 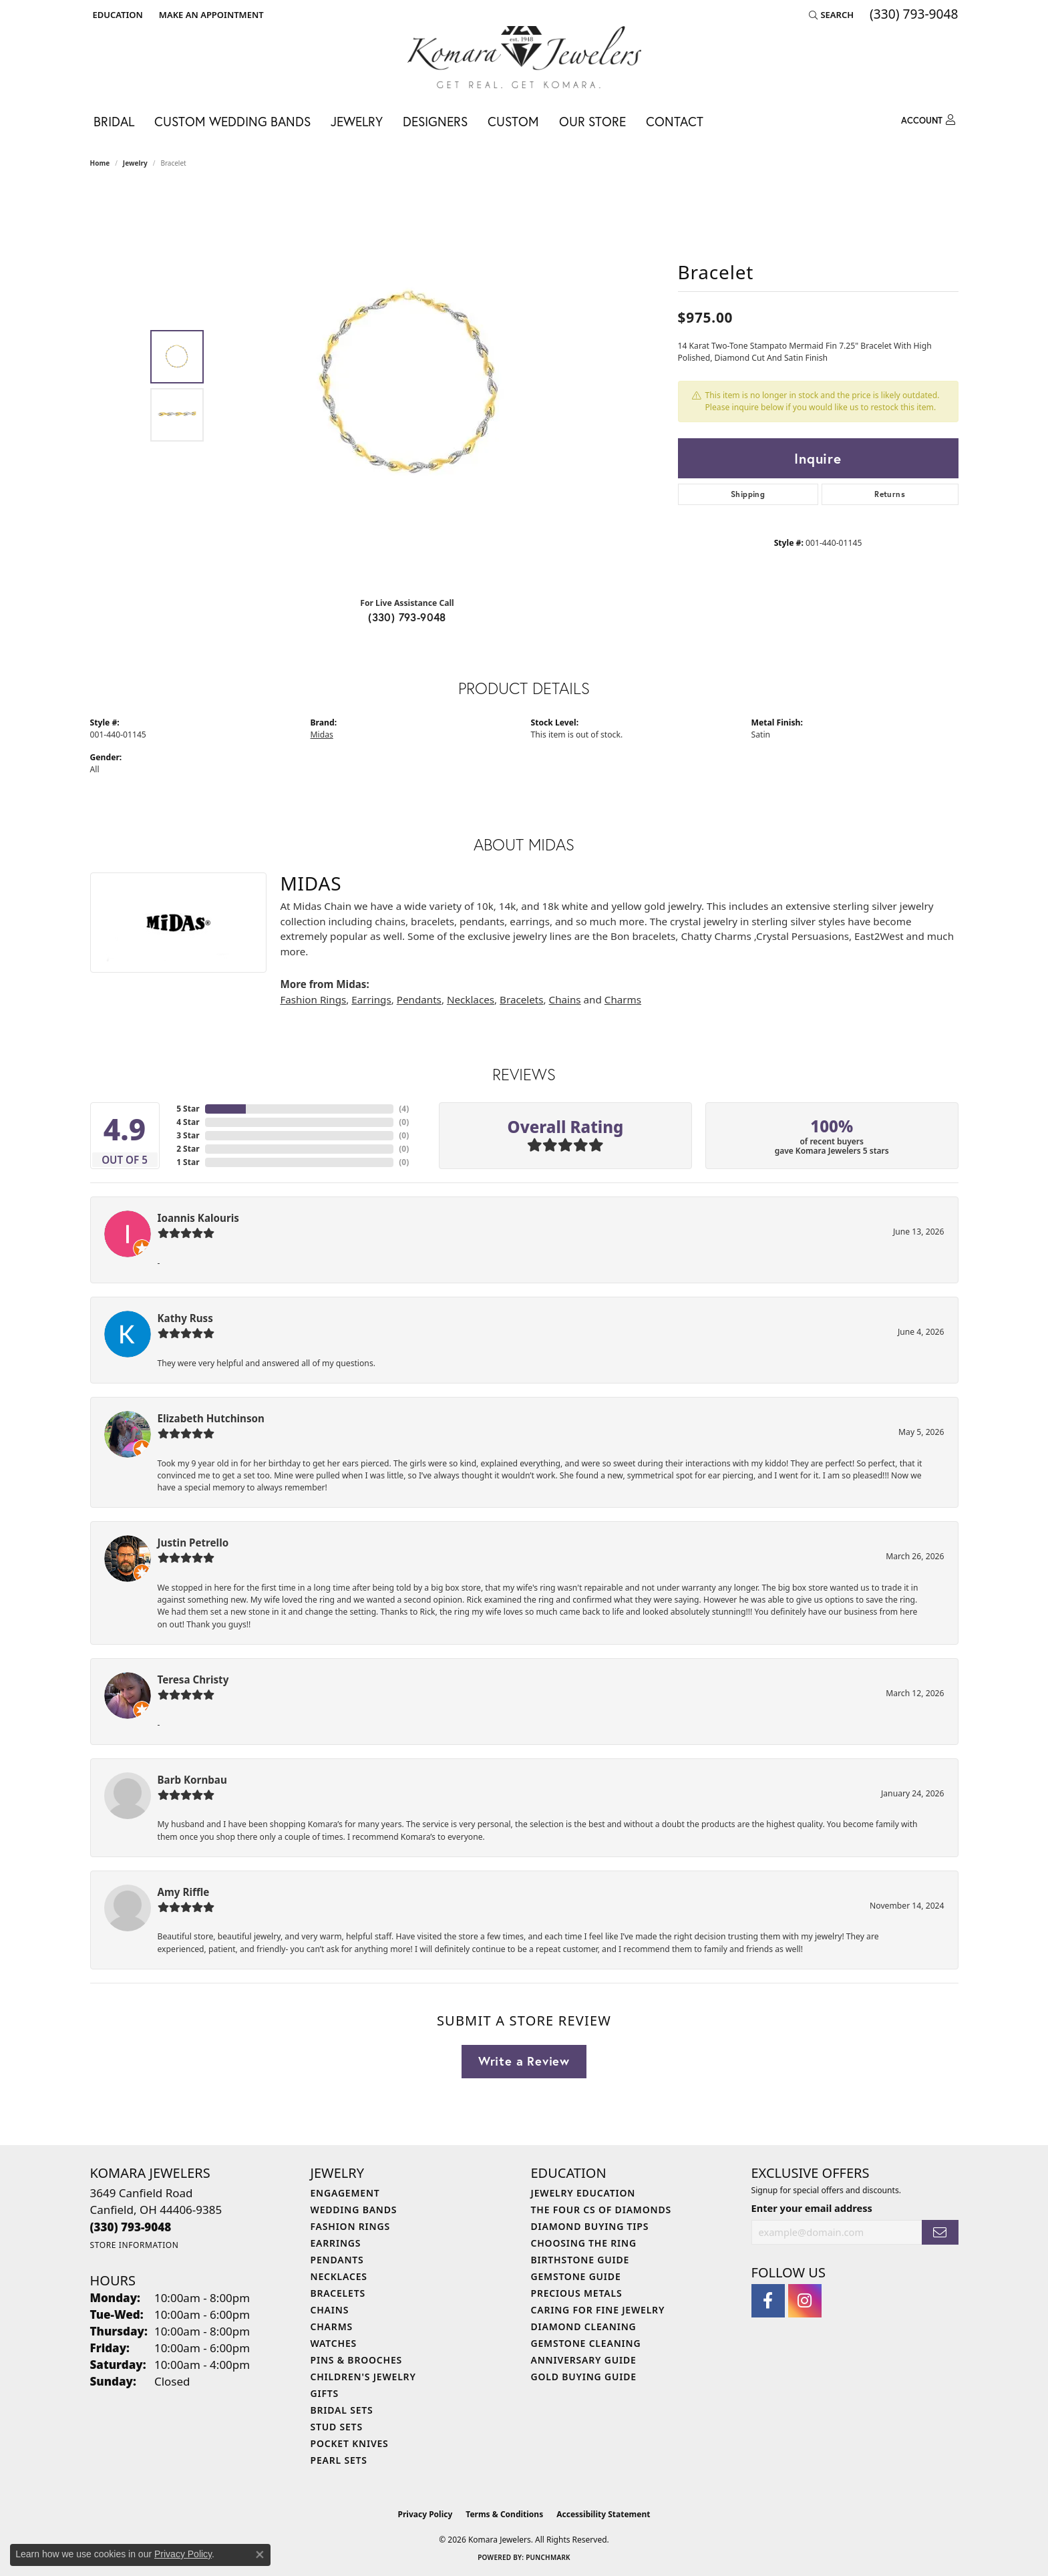 What do you see at coordinates (524, 57) in the screenshot?
I see `[Komara Jewelers logo - Go to homepage]` at bounding box center [524, 57].